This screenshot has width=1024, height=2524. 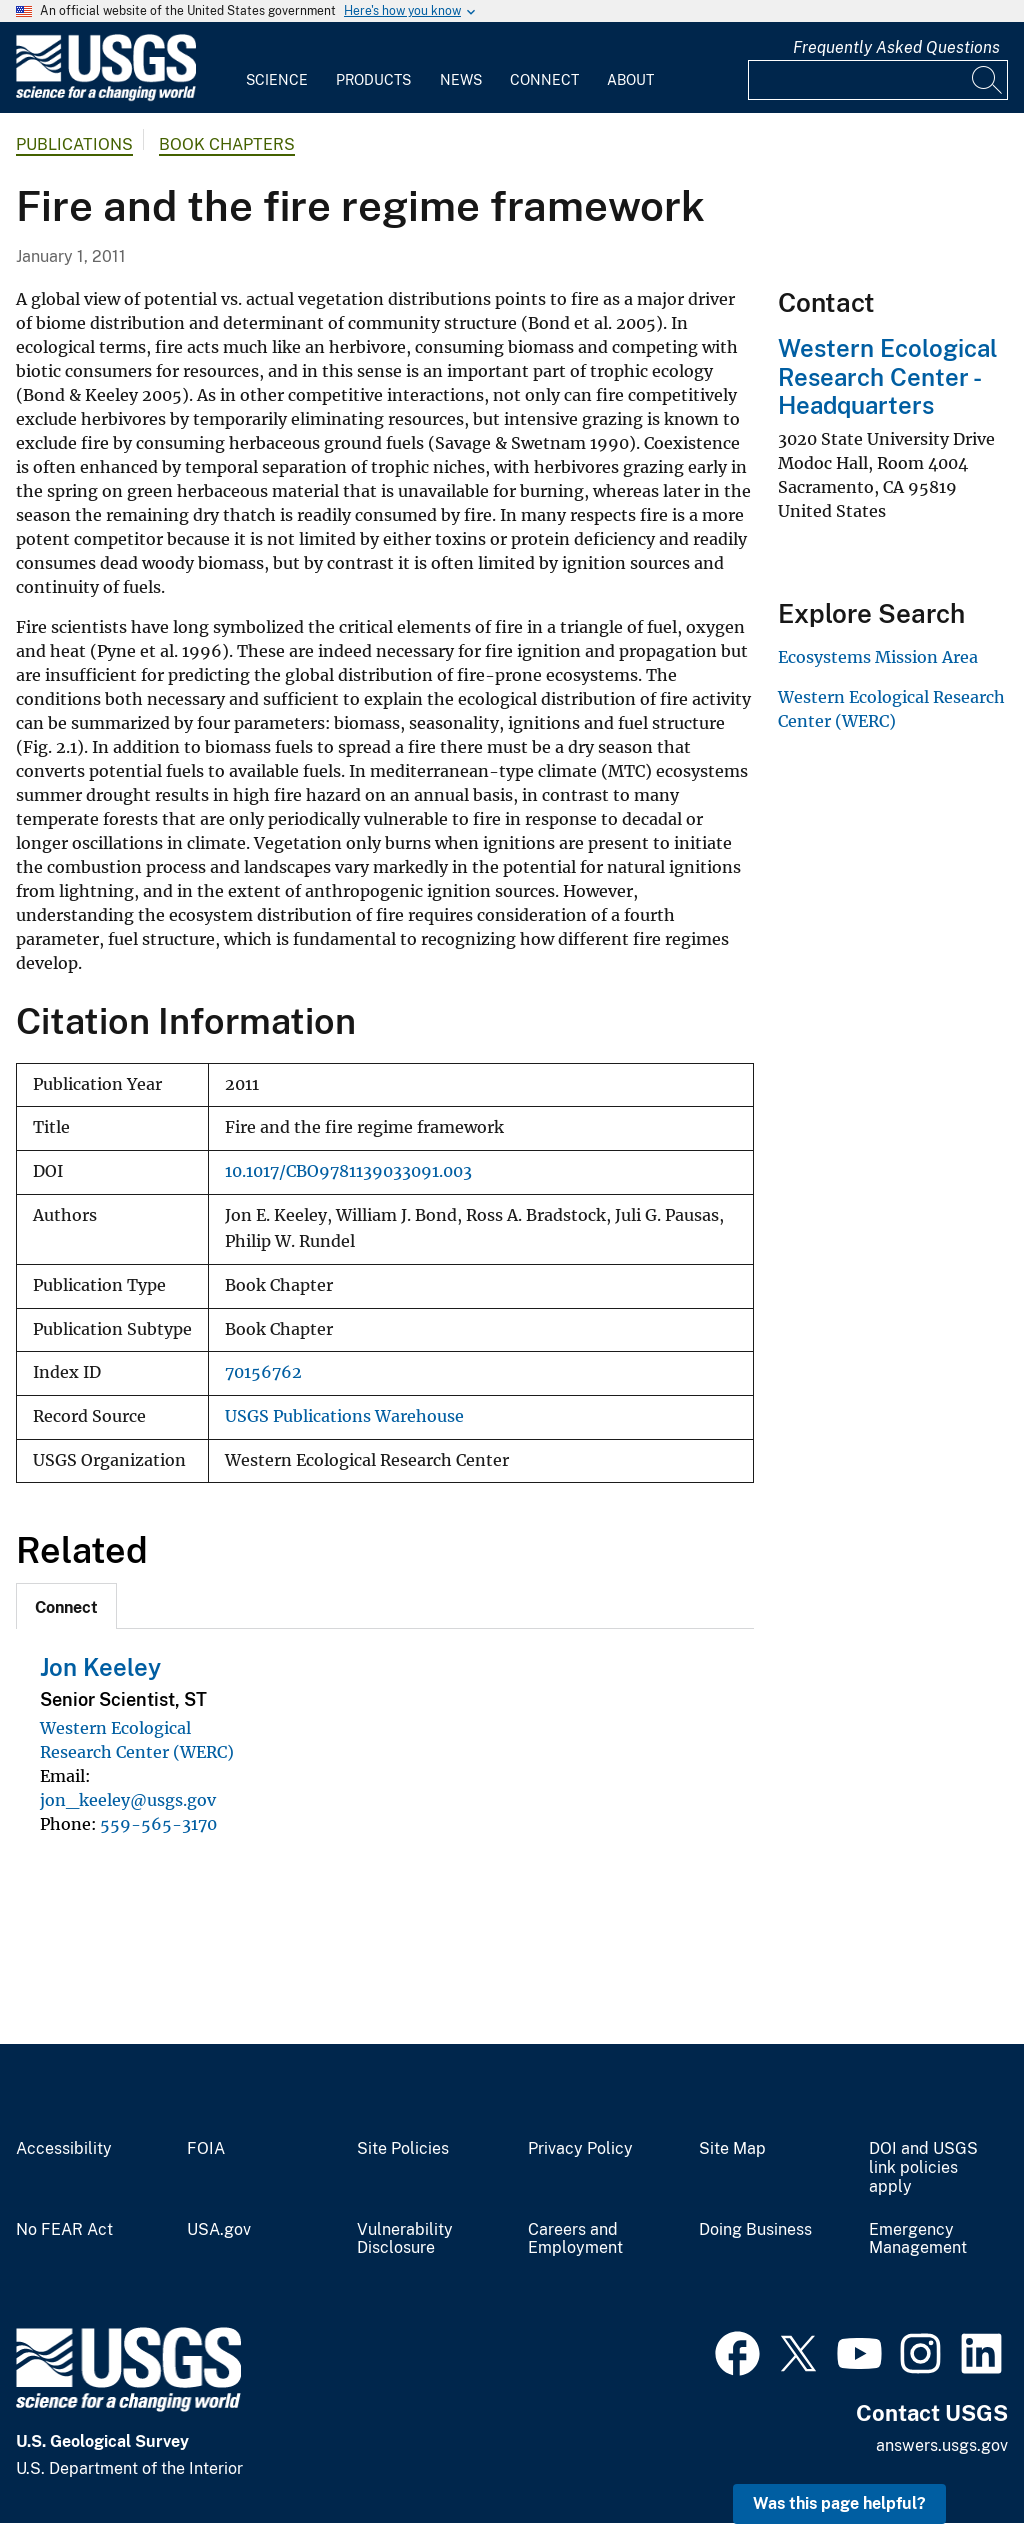 I want to click on Connect, so click(x=544, y=80).